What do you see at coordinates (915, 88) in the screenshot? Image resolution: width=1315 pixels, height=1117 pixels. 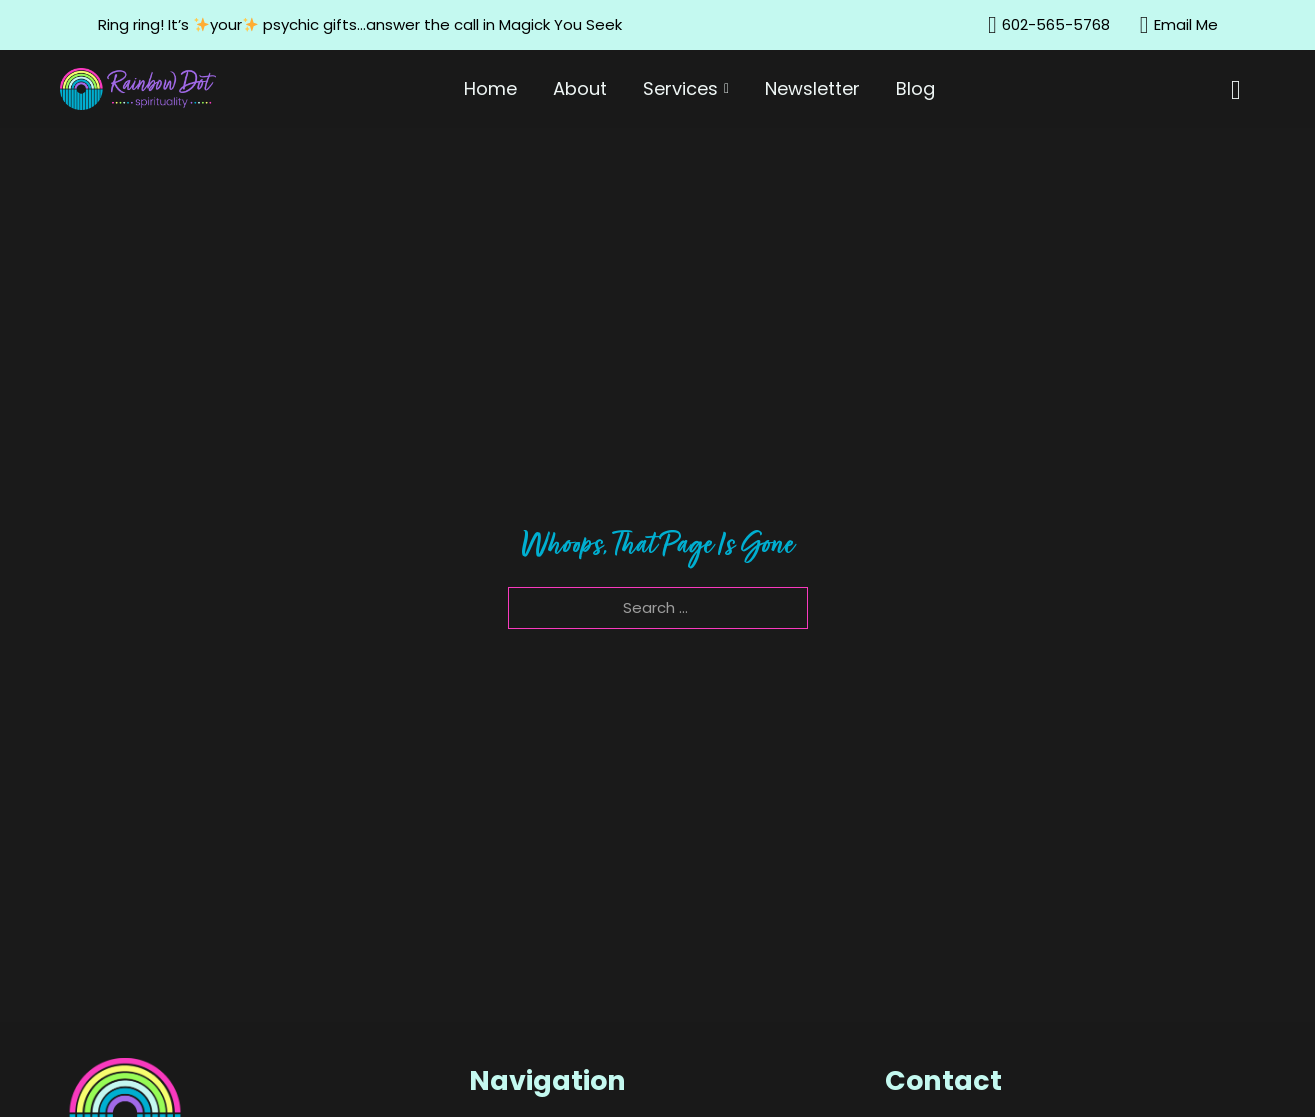 I see `Blog` at bounding box center [915, 88].